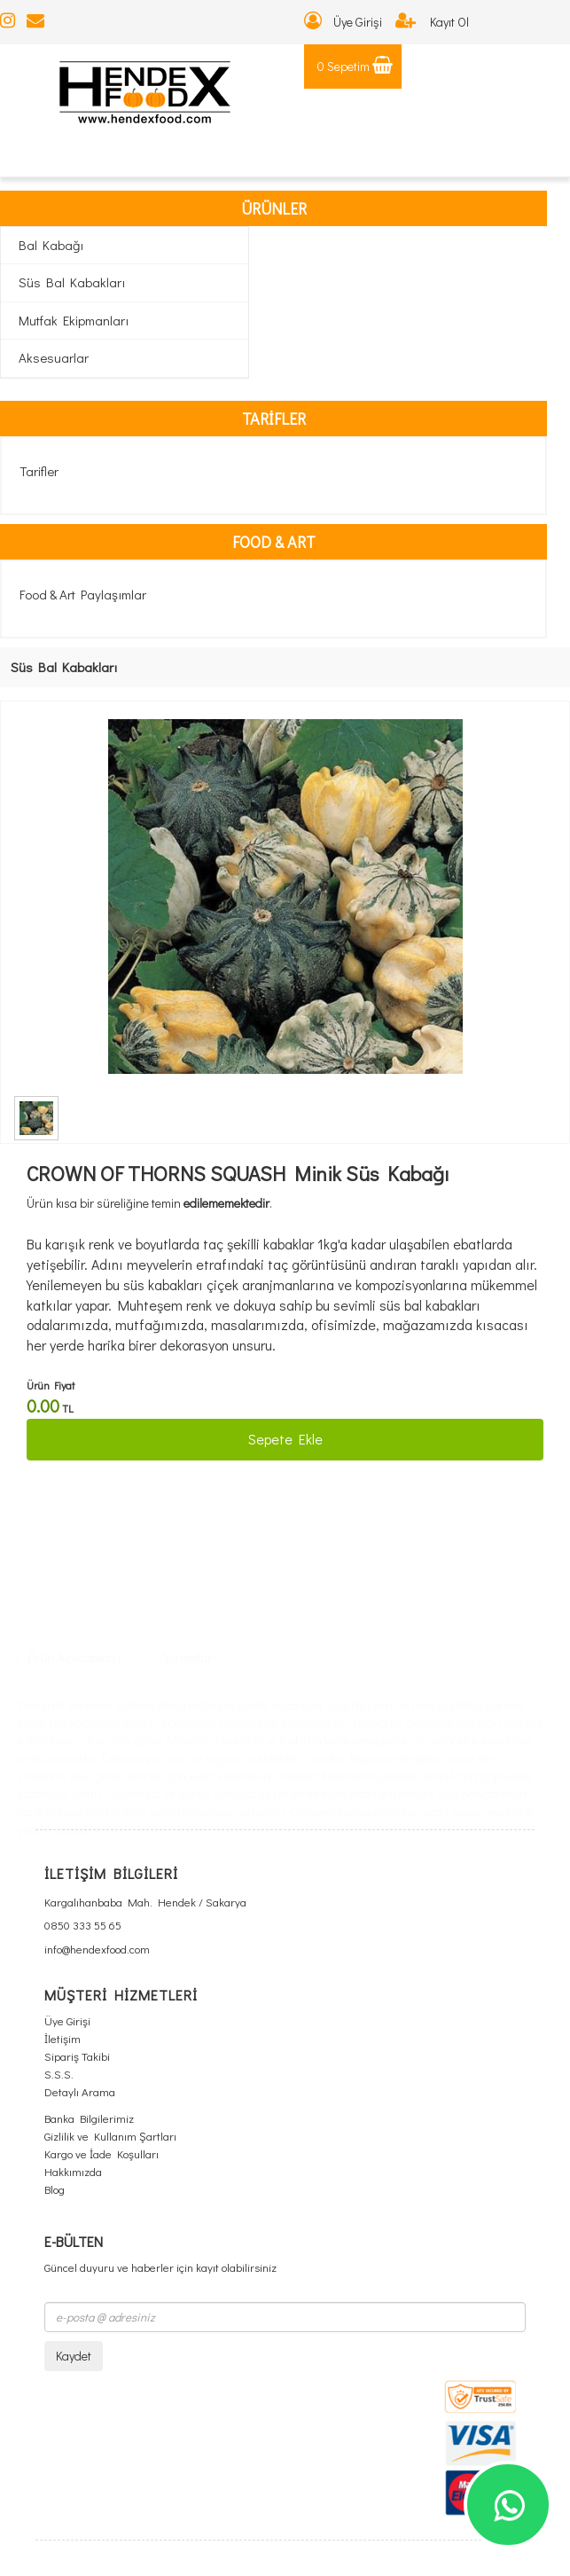 The height and width of the screenshot is (2576, 570). What do you see at coordinates (110, 2135) in the screenshot?
I see `Gizlilik ve Kullanım Şartları` at bounding box center [110, 2135].